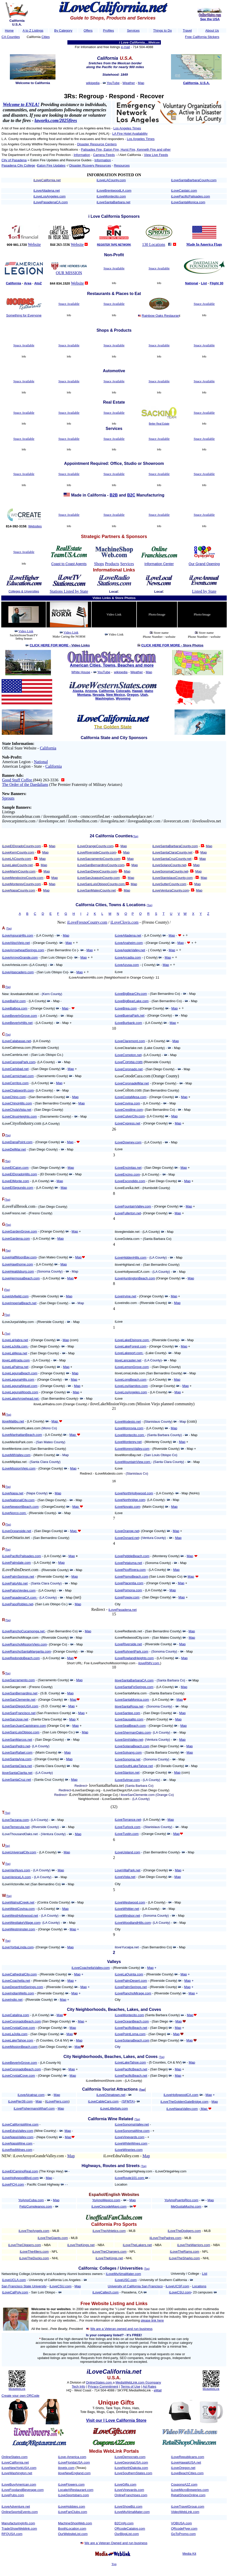  What do you see at coordinates (16, 943) in the screenshot?
I see `iLoveAlisoViejo.net` at bounding box center [16, 943].